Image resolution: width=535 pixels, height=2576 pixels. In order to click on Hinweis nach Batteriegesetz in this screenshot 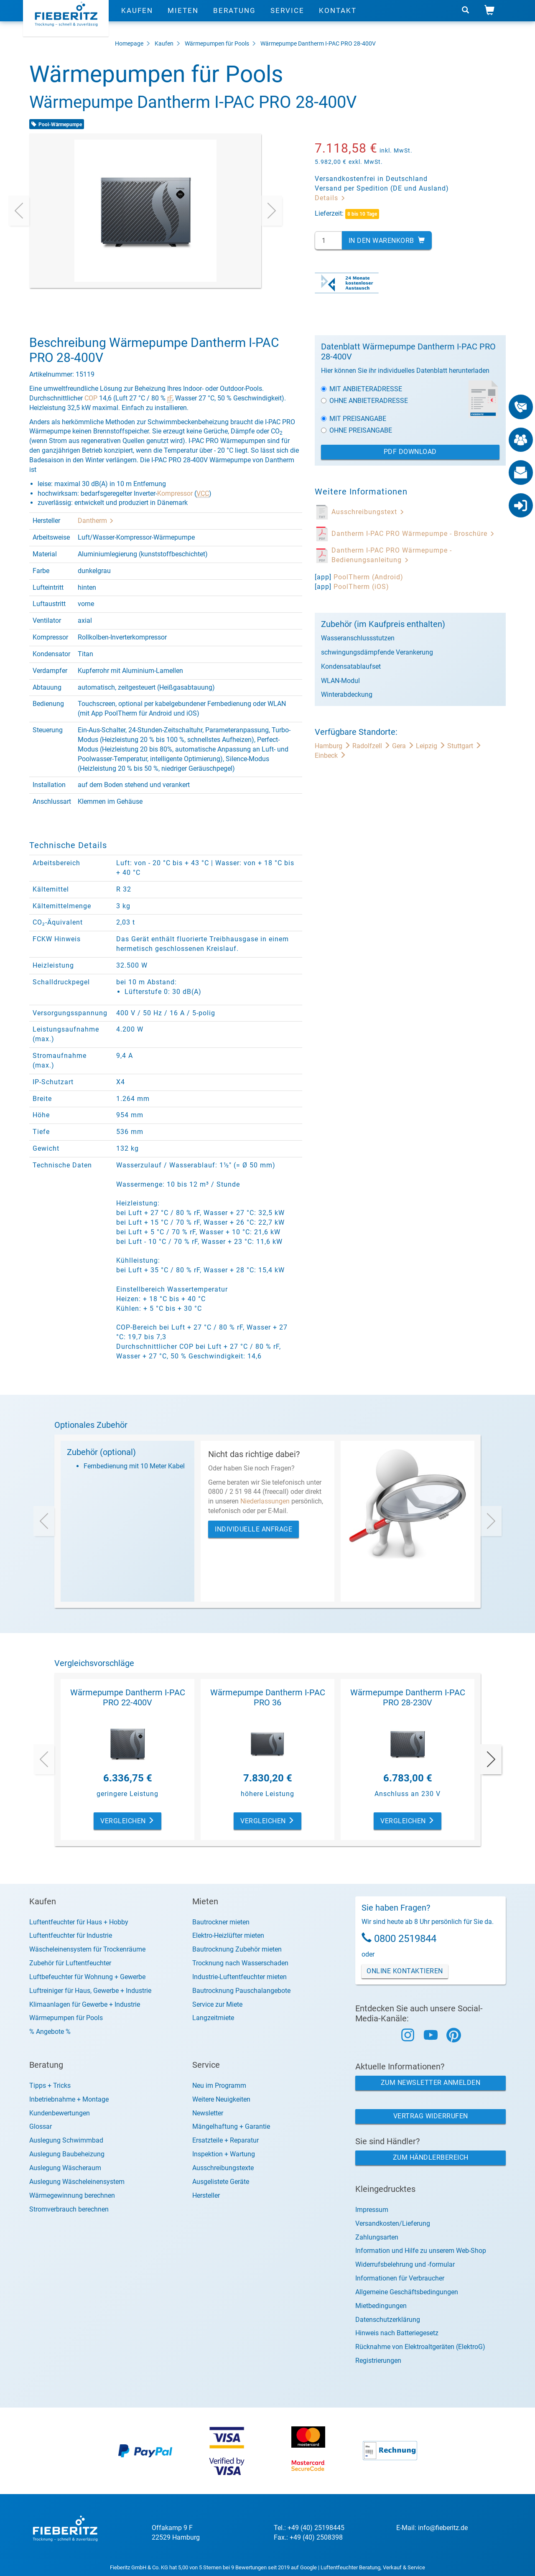, I will do `click(396, 2333)`.